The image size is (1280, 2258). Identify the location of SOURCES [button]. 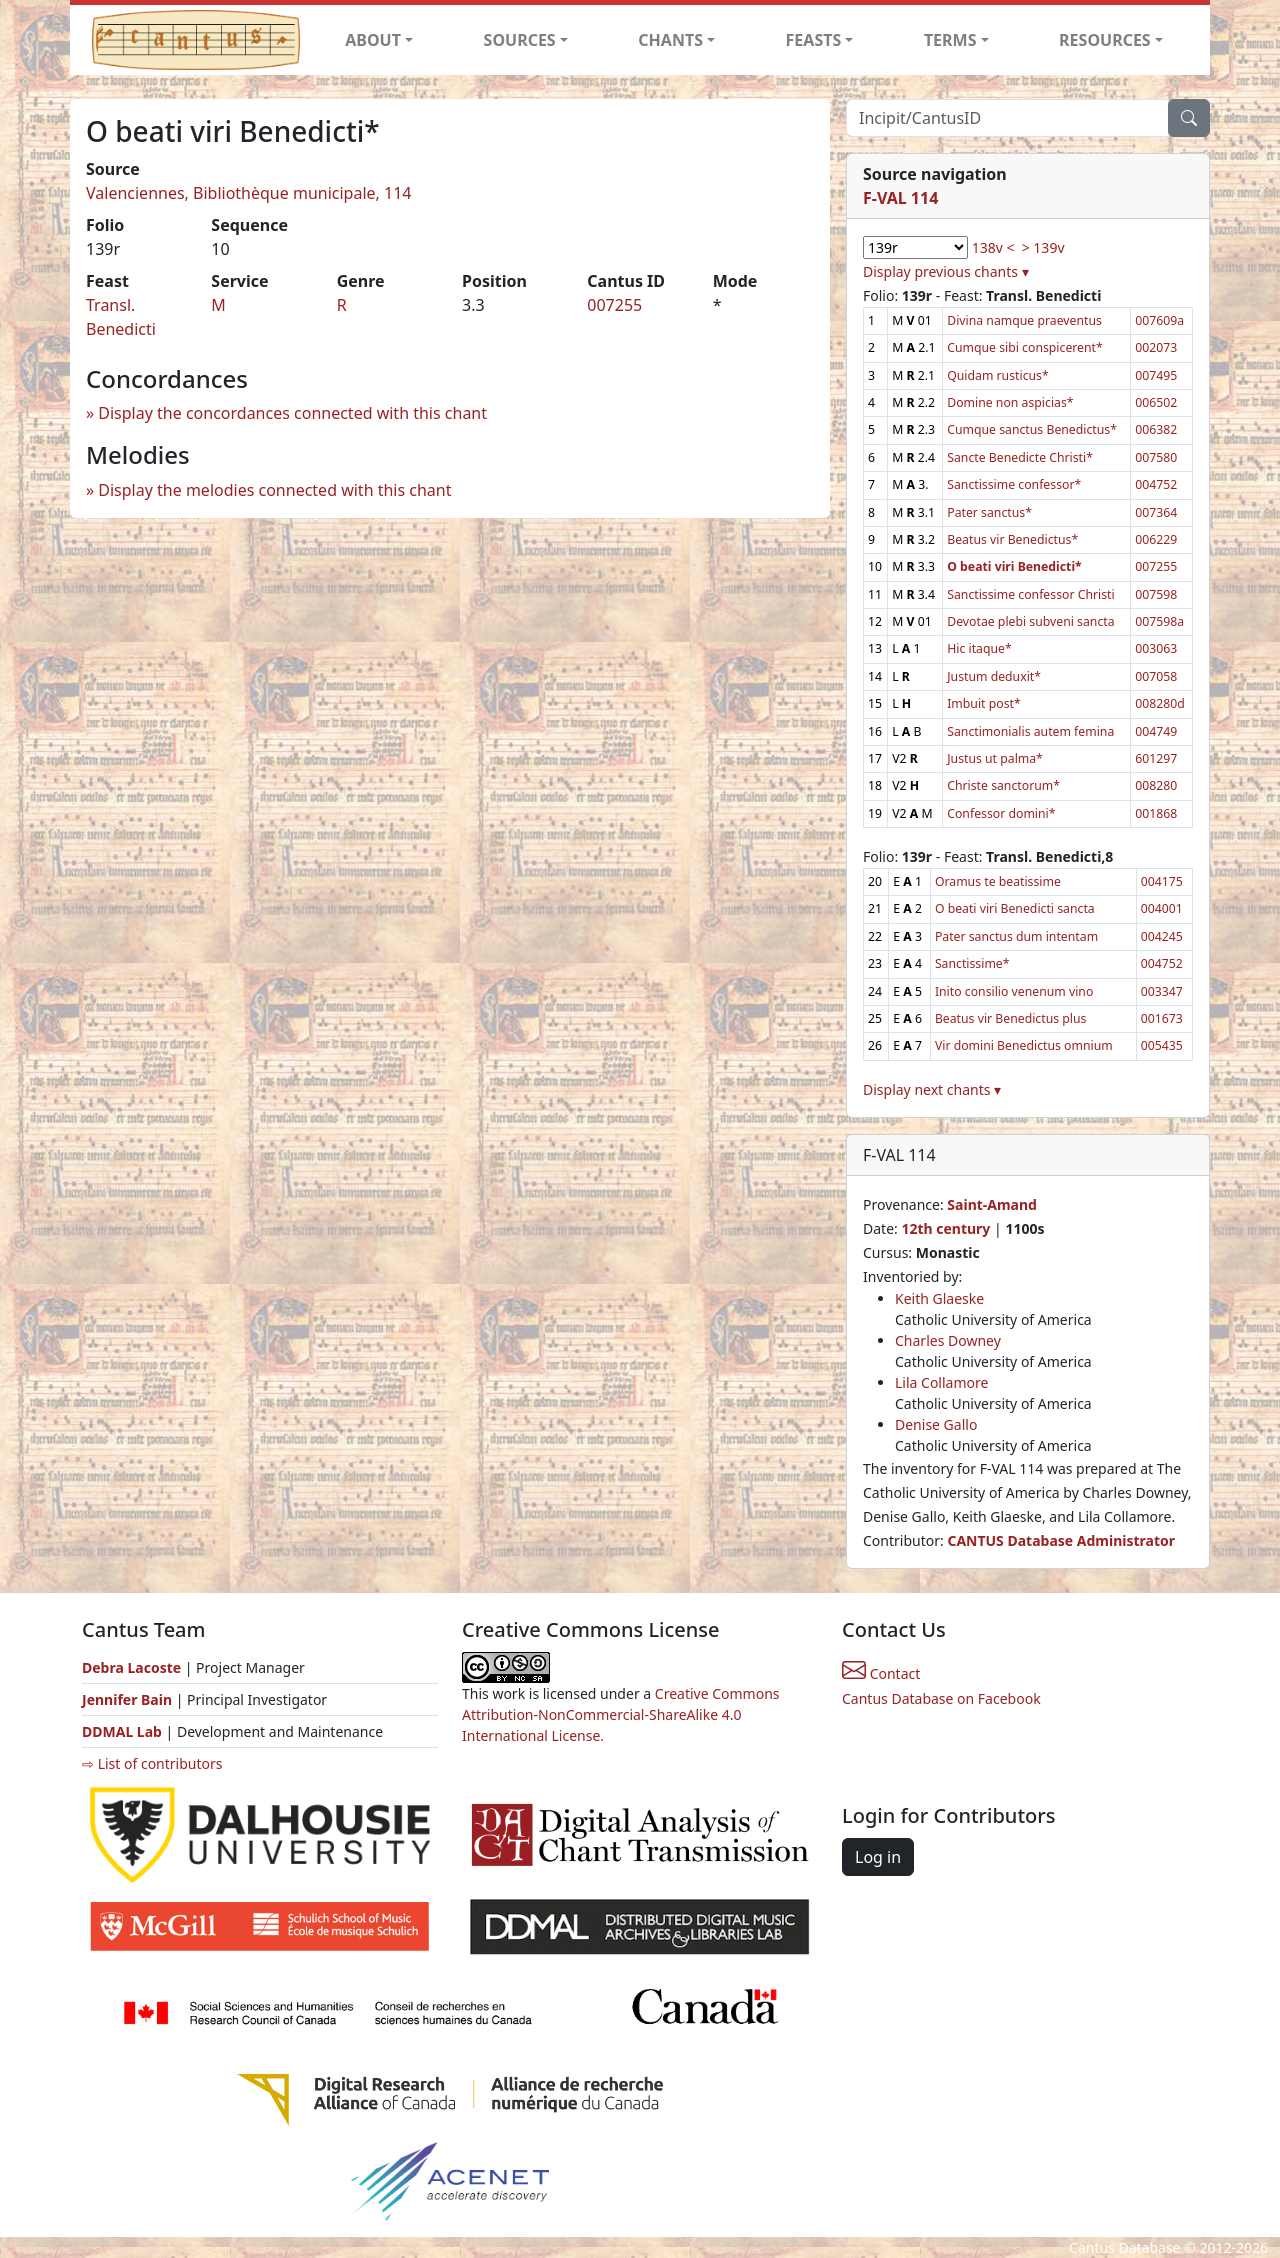
(520, 40).